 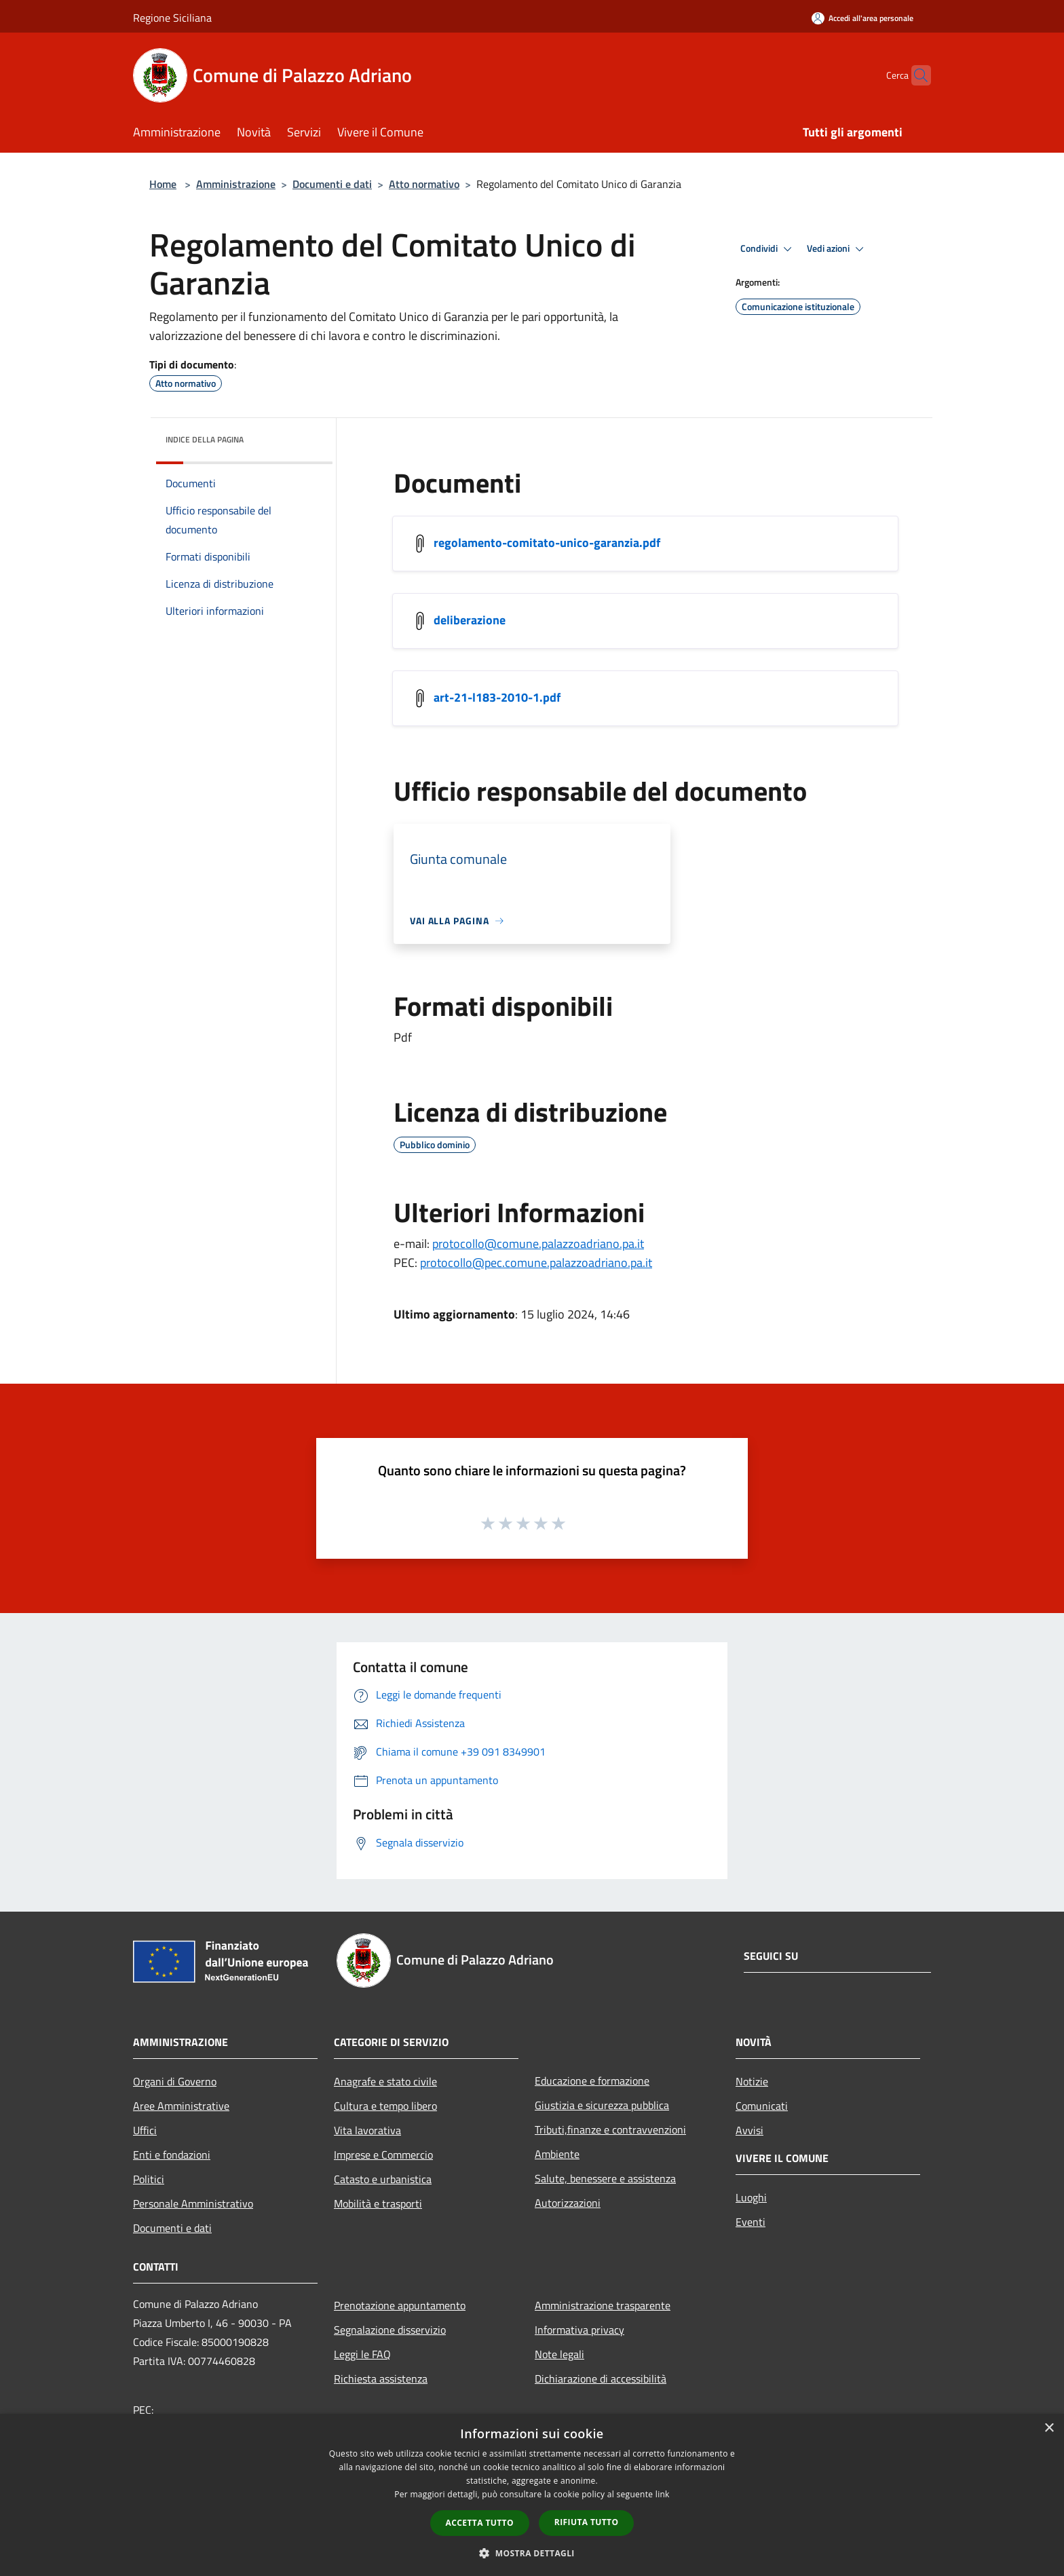 I want to click on protocollo@comune.palazzoadriano.pa.it, so click(x=538, y=1243).